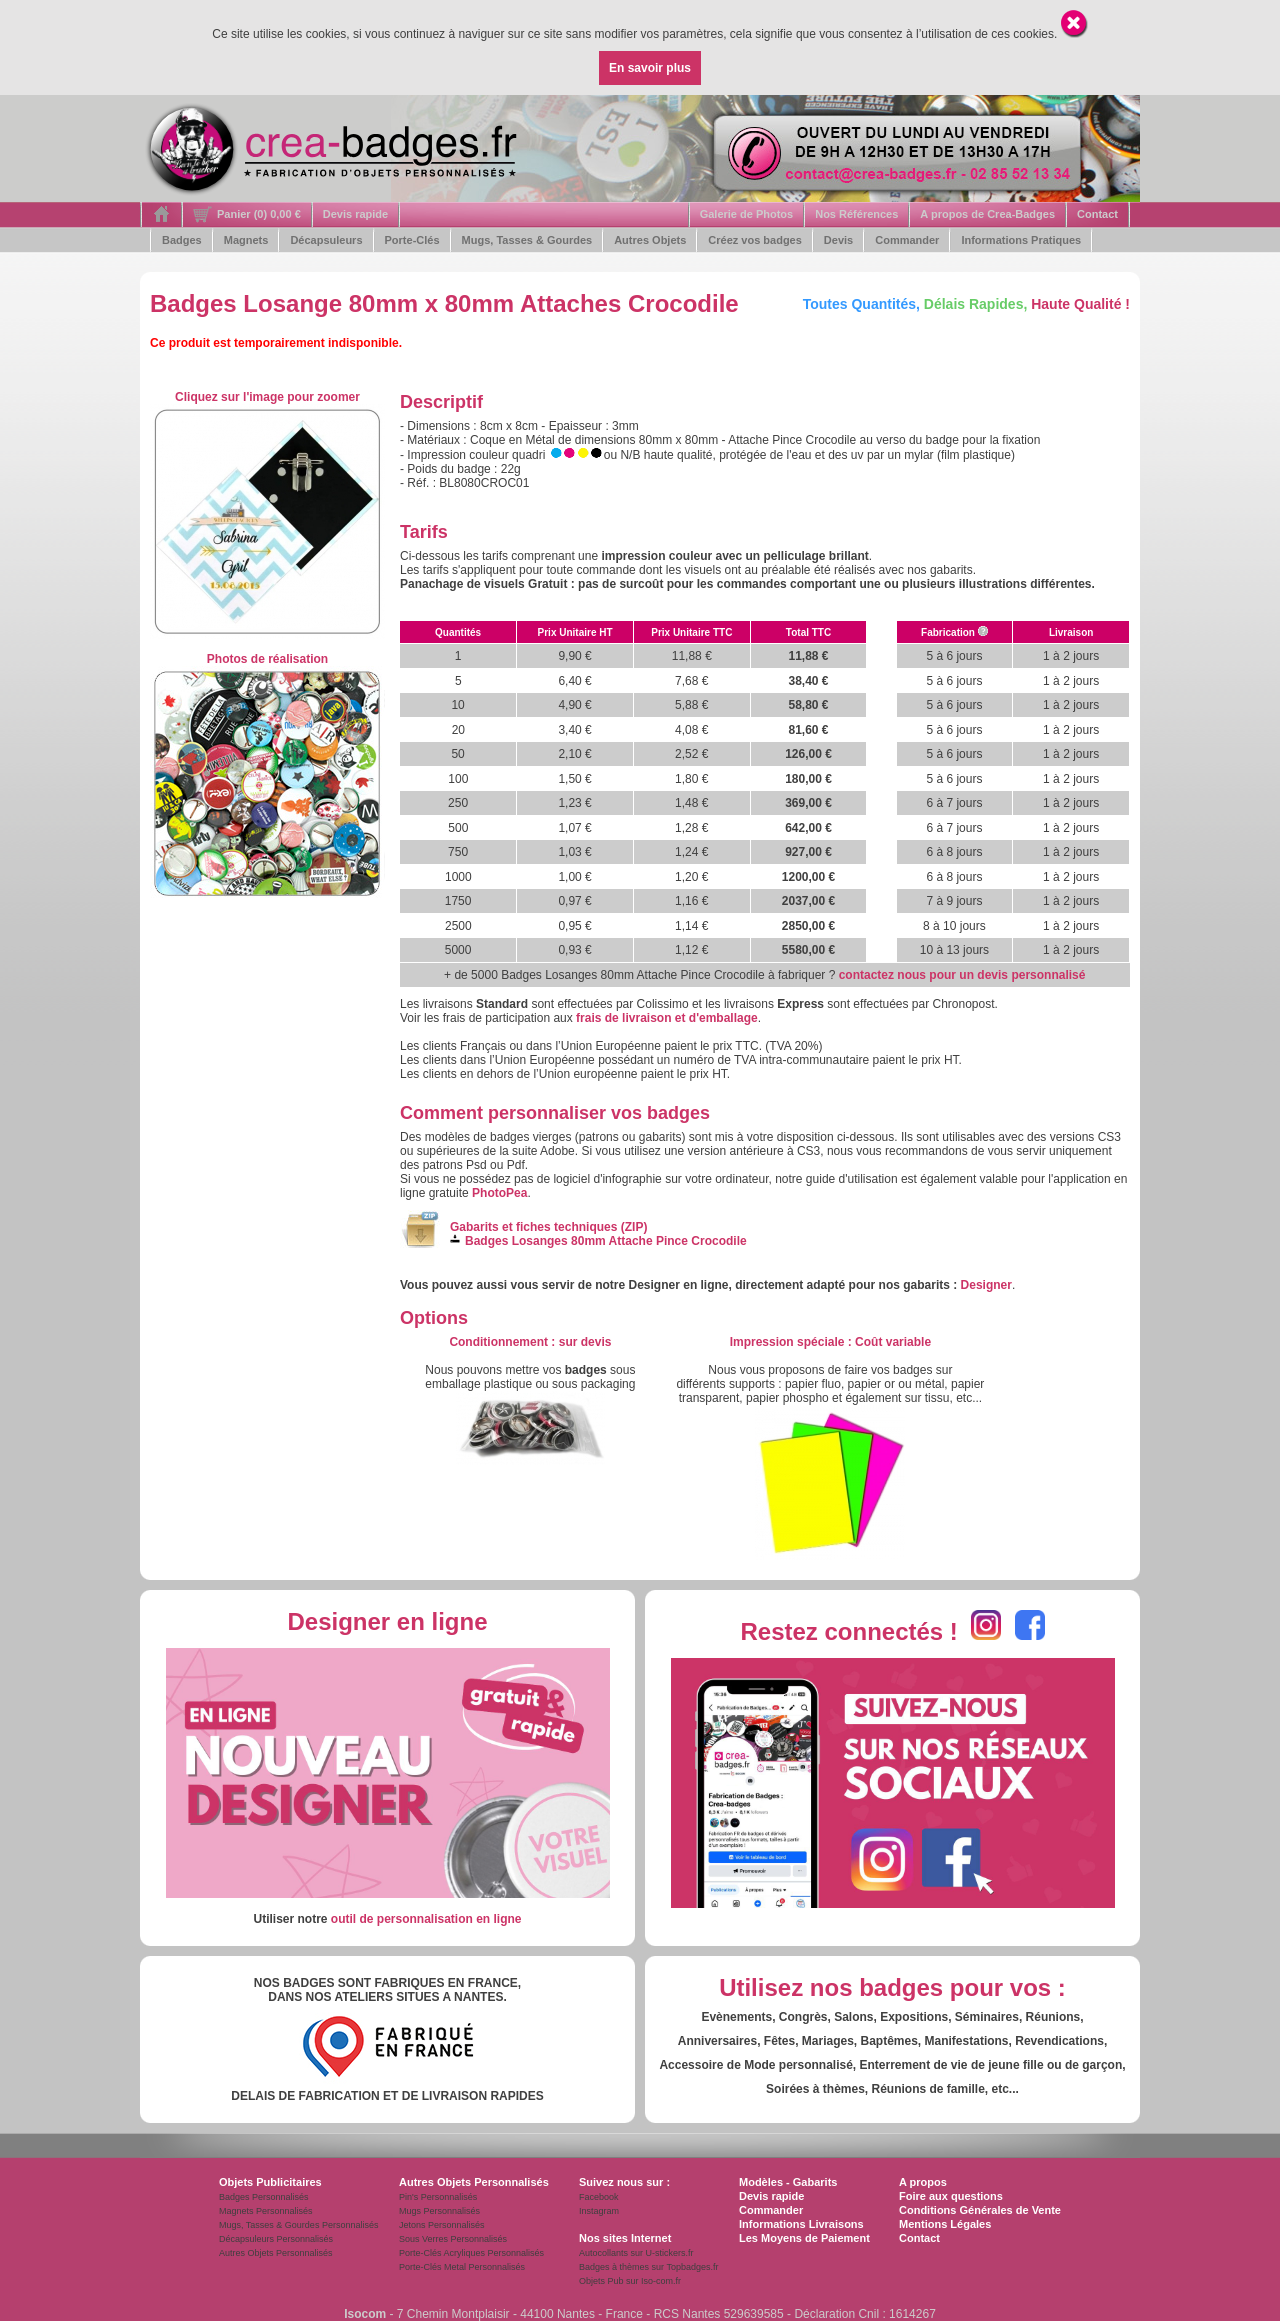  What do you see at coordinates (838, 240) in the screenshot?
I see `Devis` at bounding box center [838, 240].